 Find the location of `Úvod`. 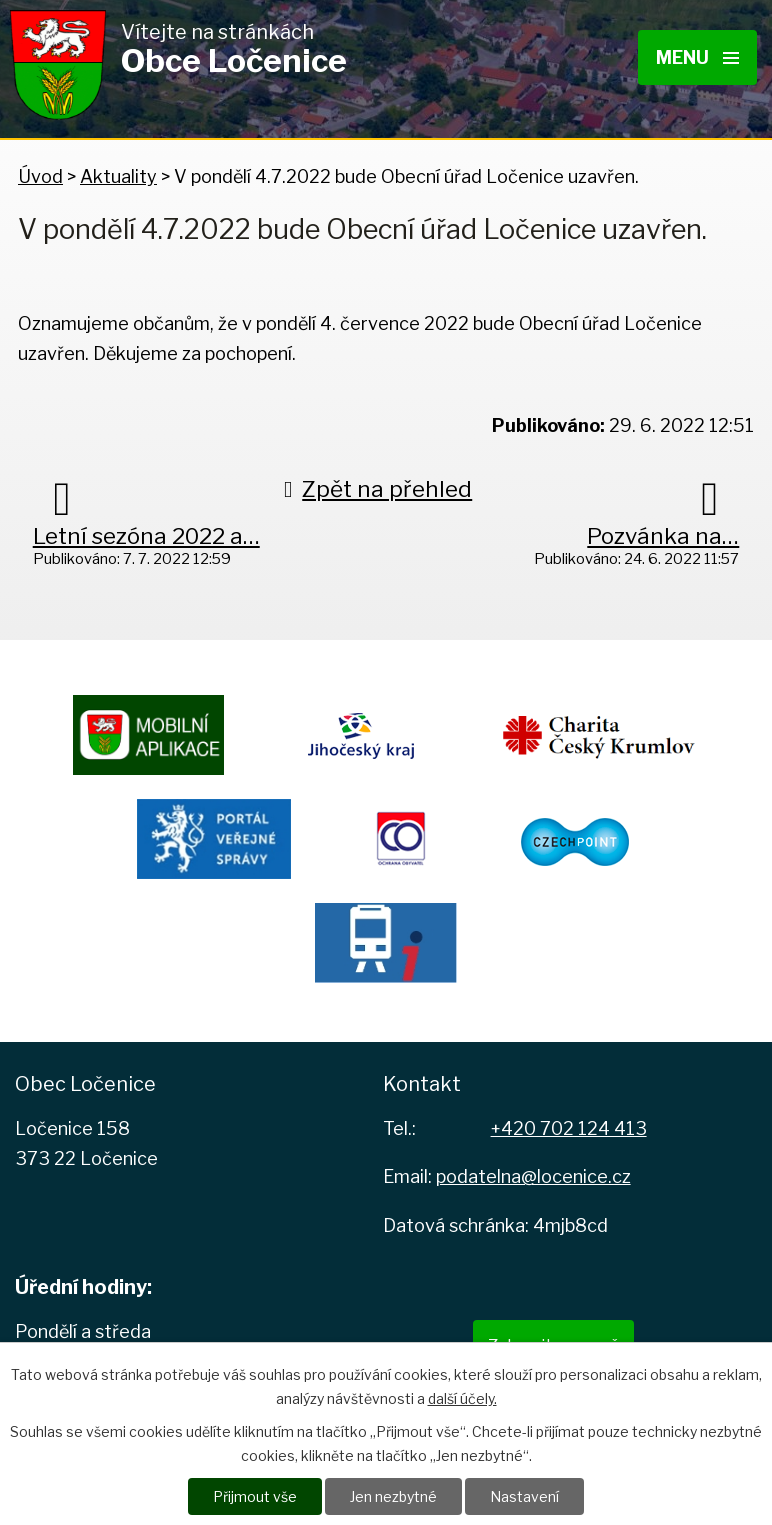

Úvod is located at coordinates (40, 176).